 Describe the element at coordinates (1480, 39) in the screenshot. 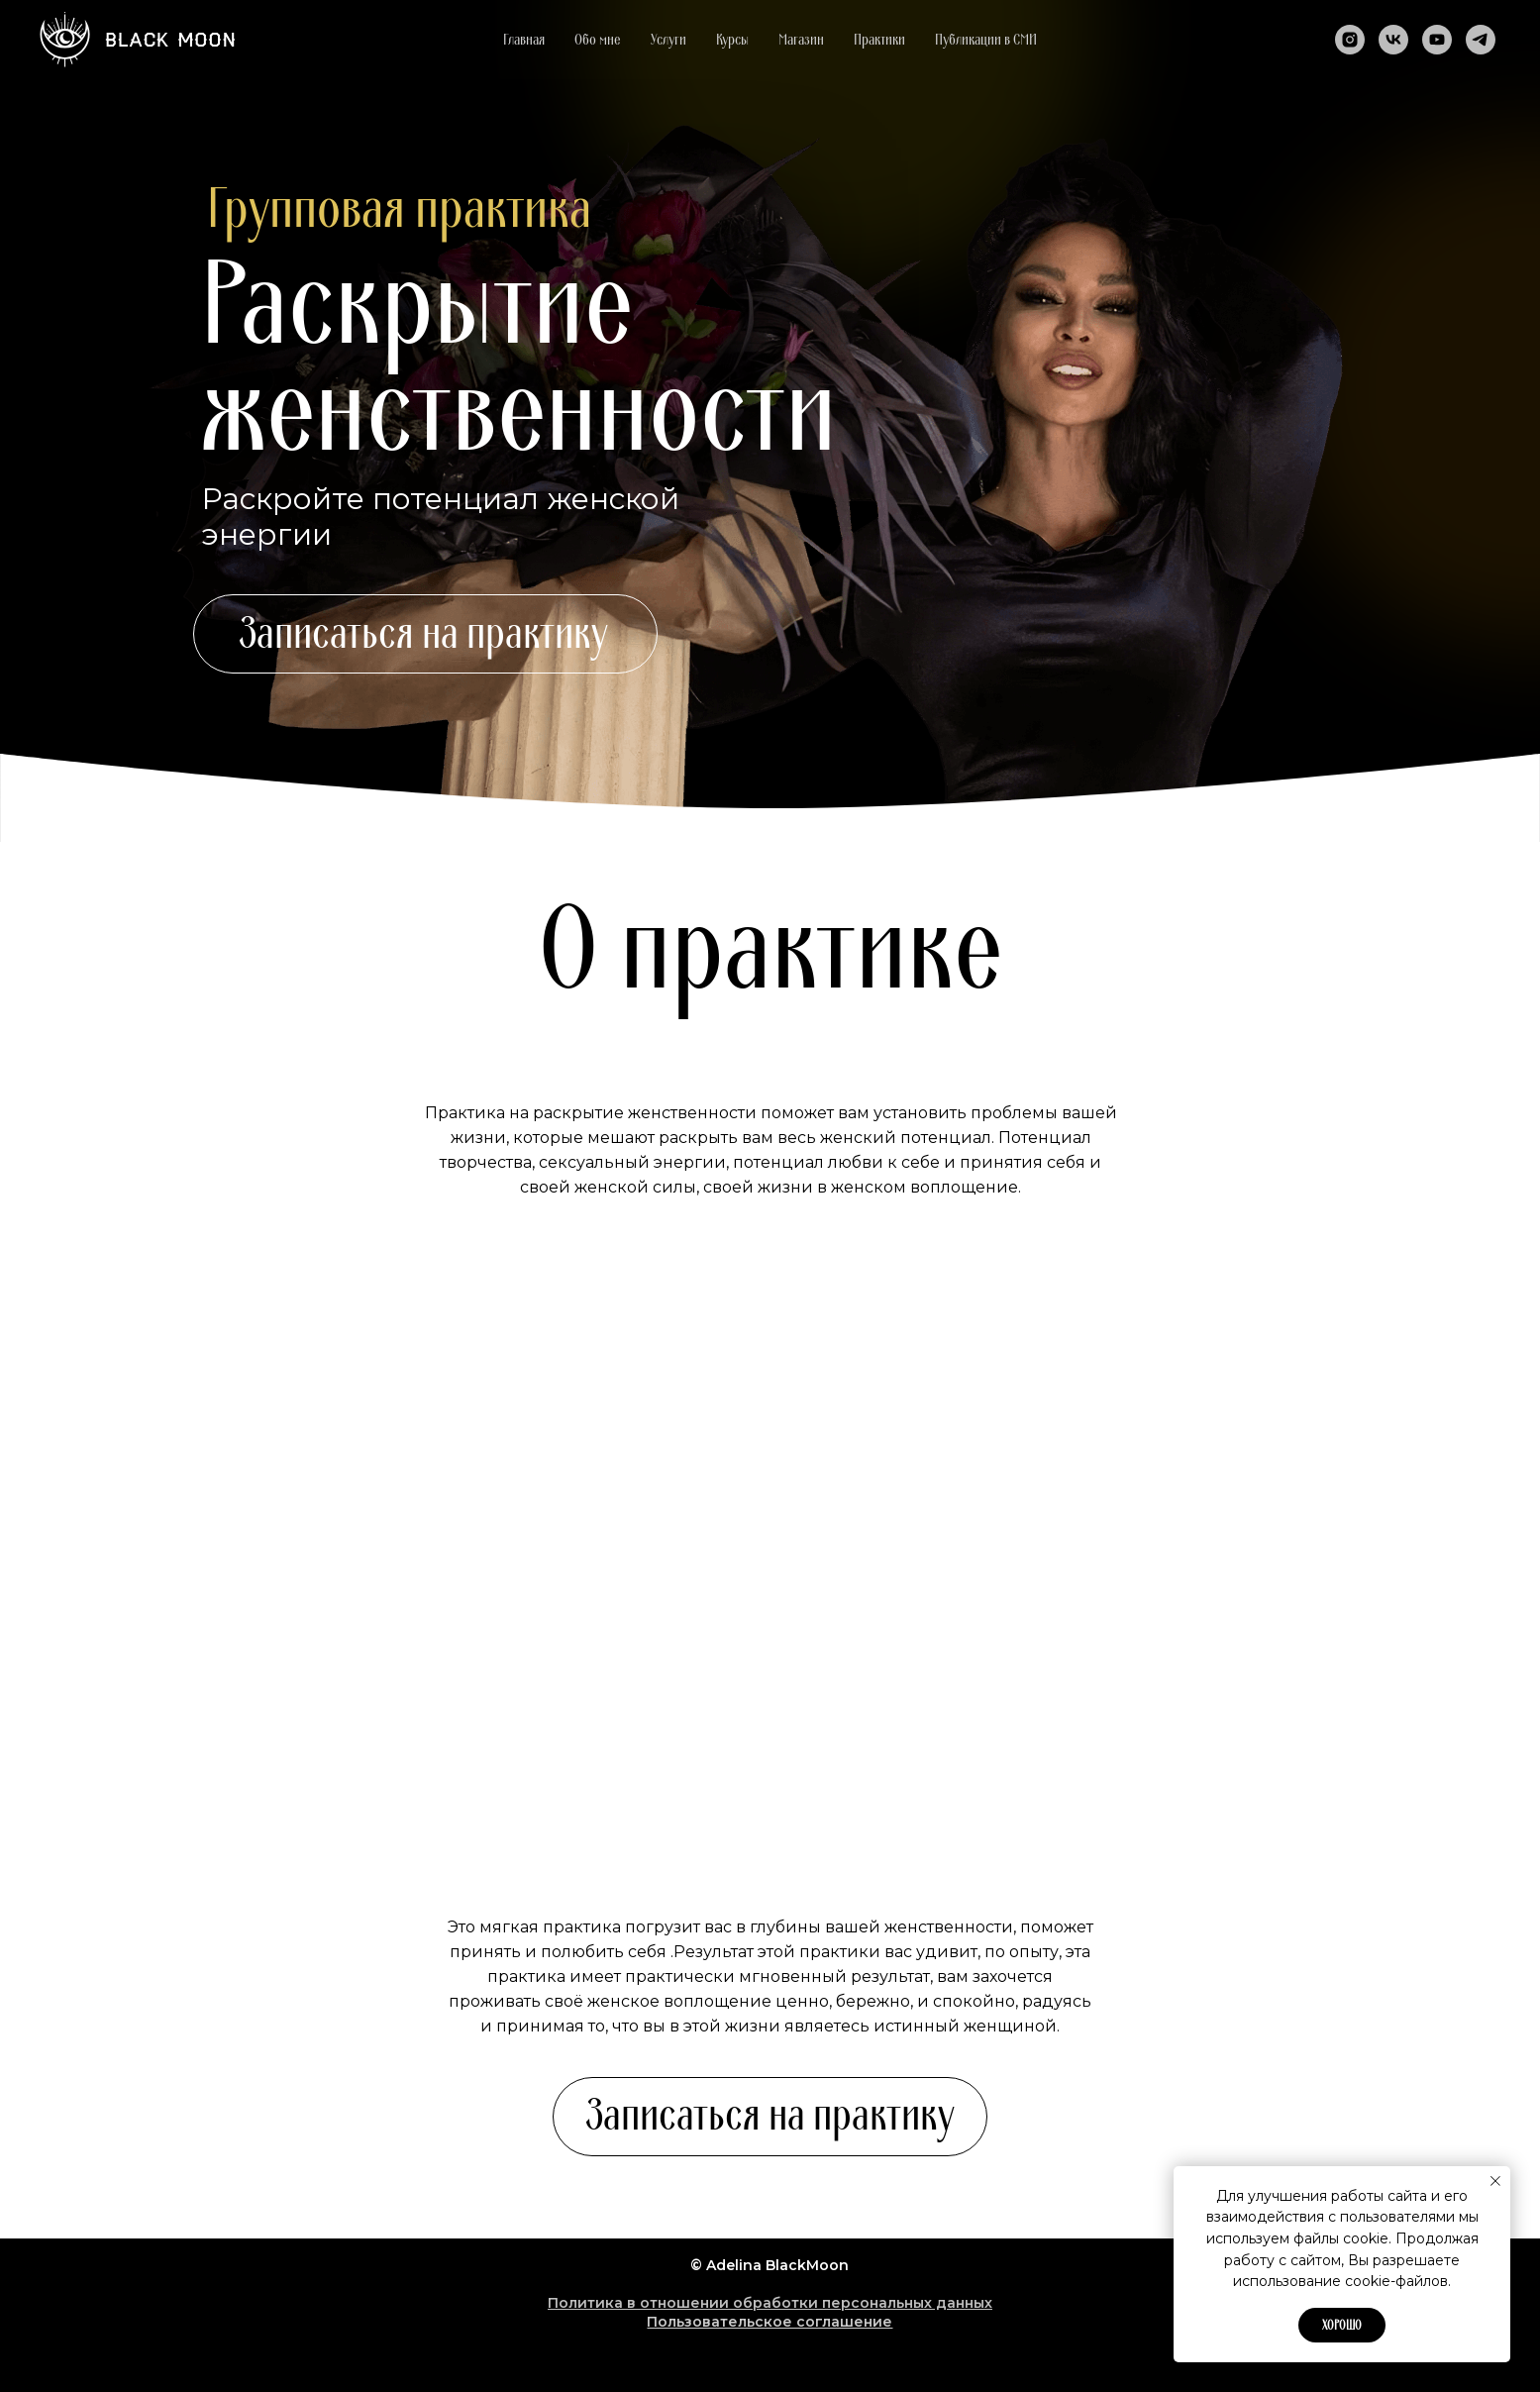

I see `[telegram]` at that location.